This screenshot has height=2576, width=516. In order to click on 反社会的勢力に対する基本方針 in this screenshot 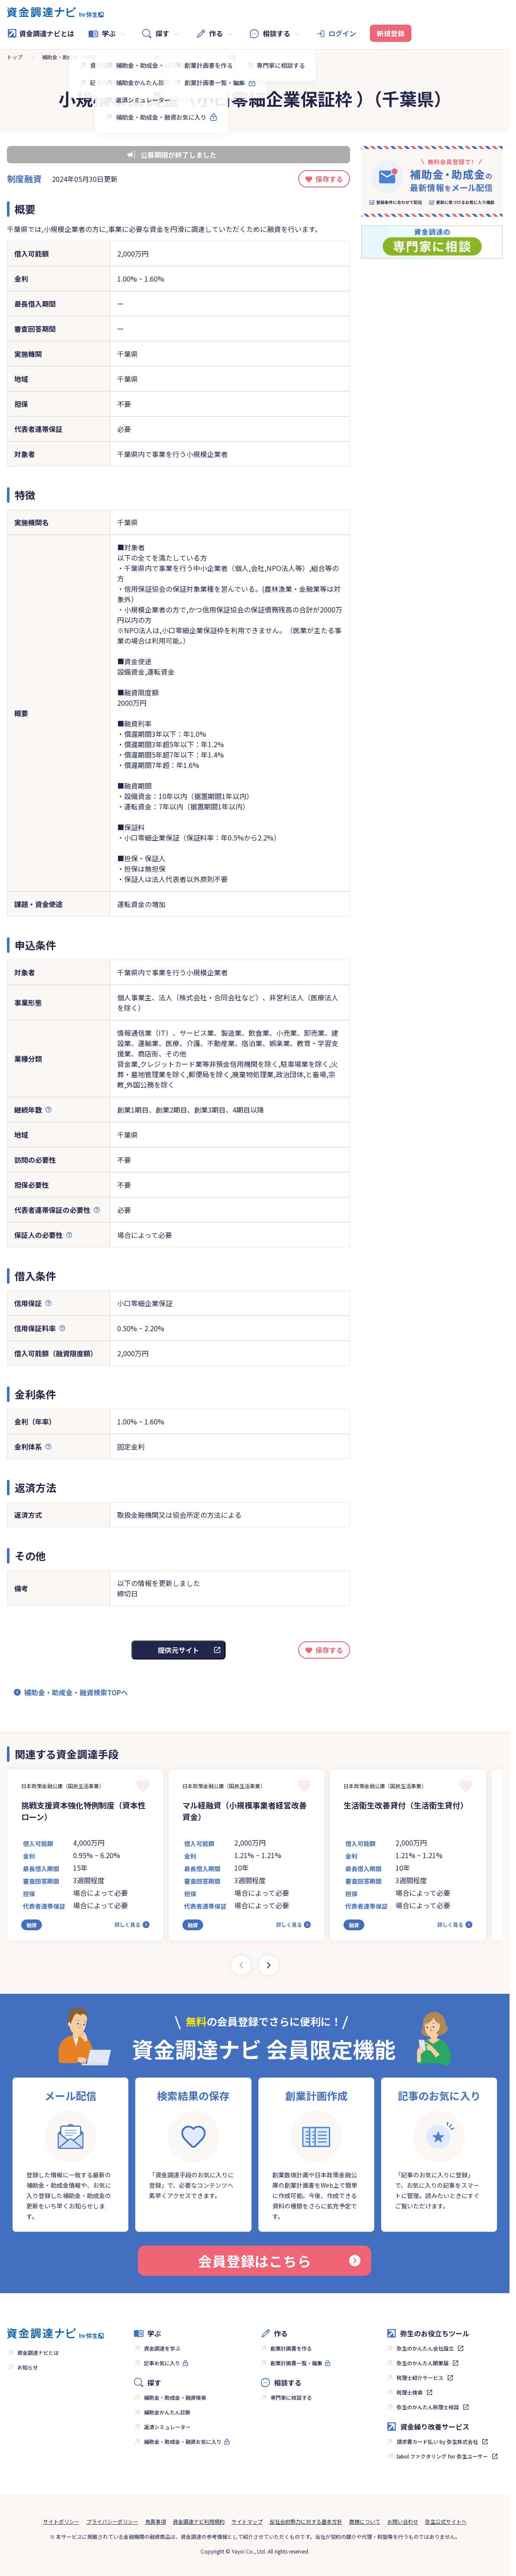, I will do `click(306, 2521)`.